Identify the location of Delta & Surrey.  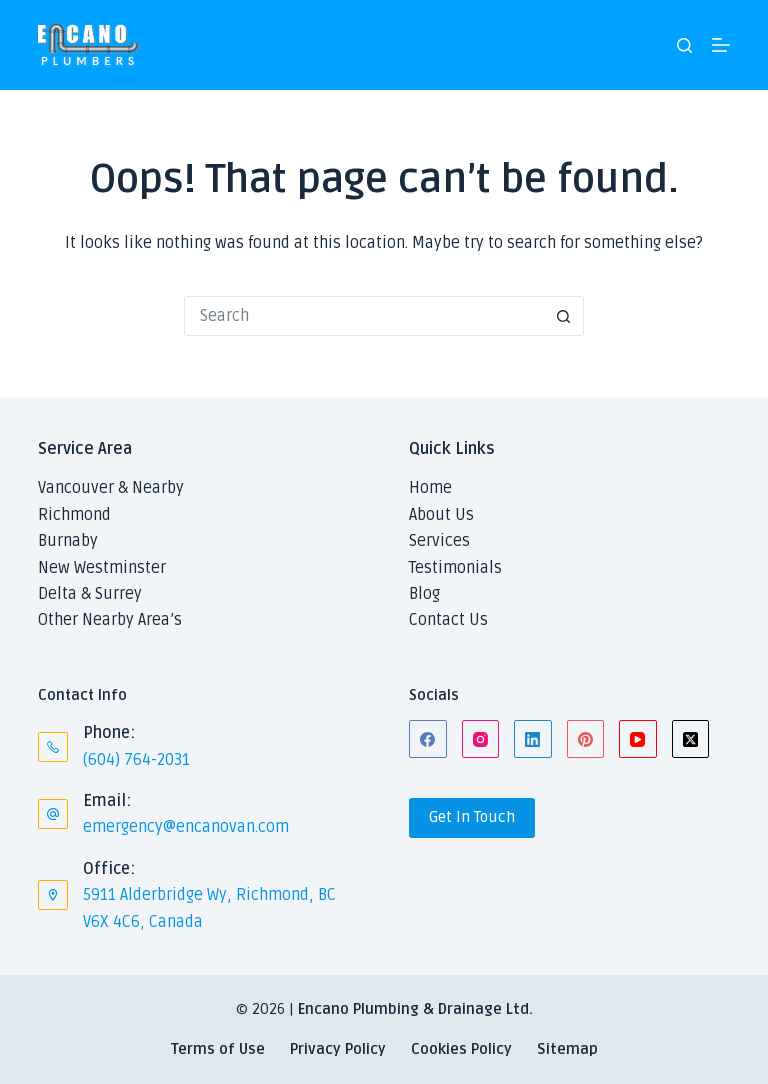
(90, 594).